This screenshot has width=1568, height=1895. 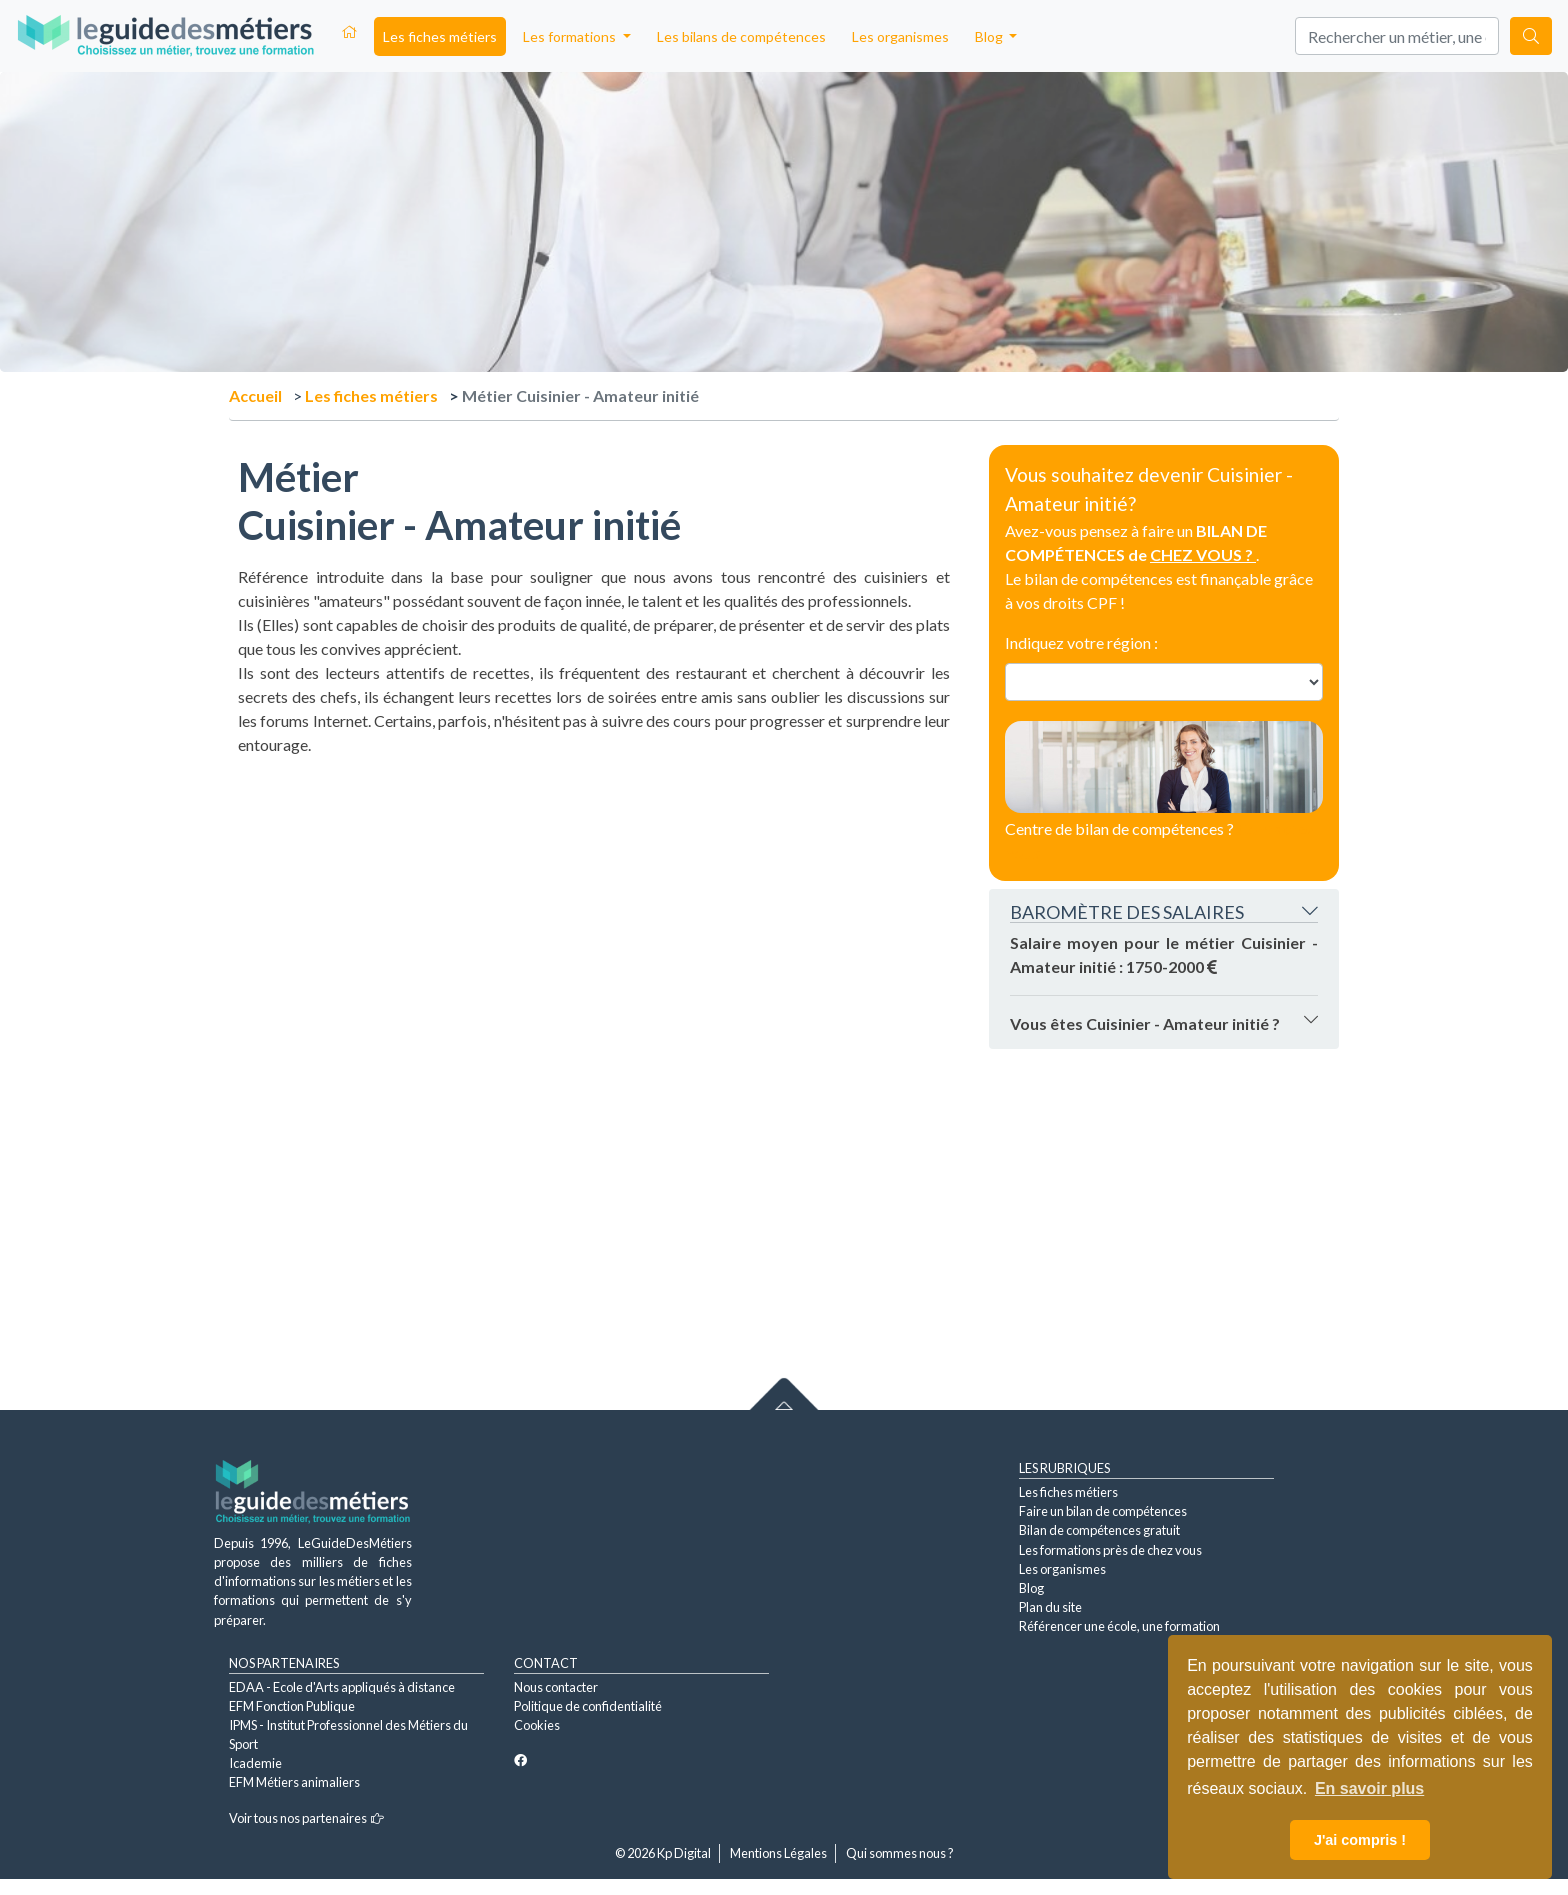 What do you see at coordinates (741, 36) in the screenshot?
I see `Les bilans de compétences` at bounding box center [741, 36].